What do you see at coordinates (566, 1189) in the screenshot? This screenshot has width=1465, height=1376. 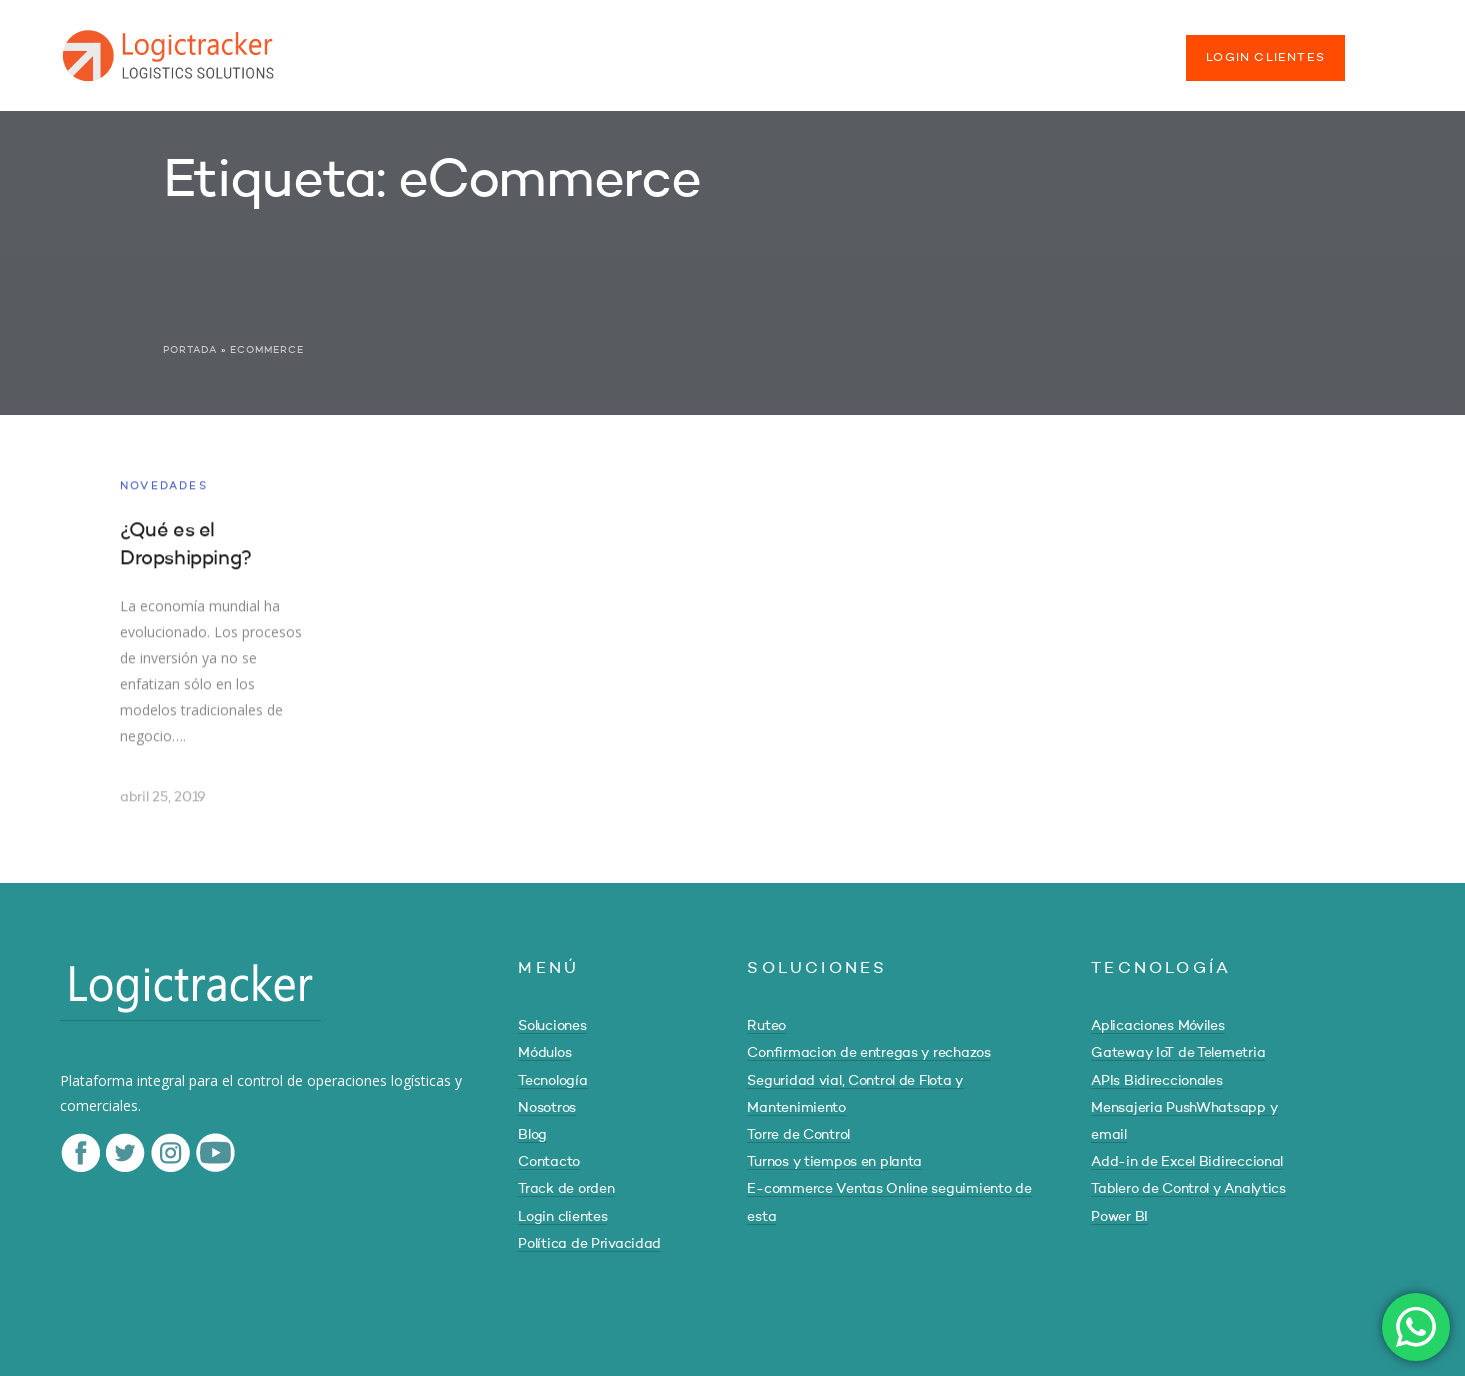 I see `Track de orden` at bounding box center [566, 1189].